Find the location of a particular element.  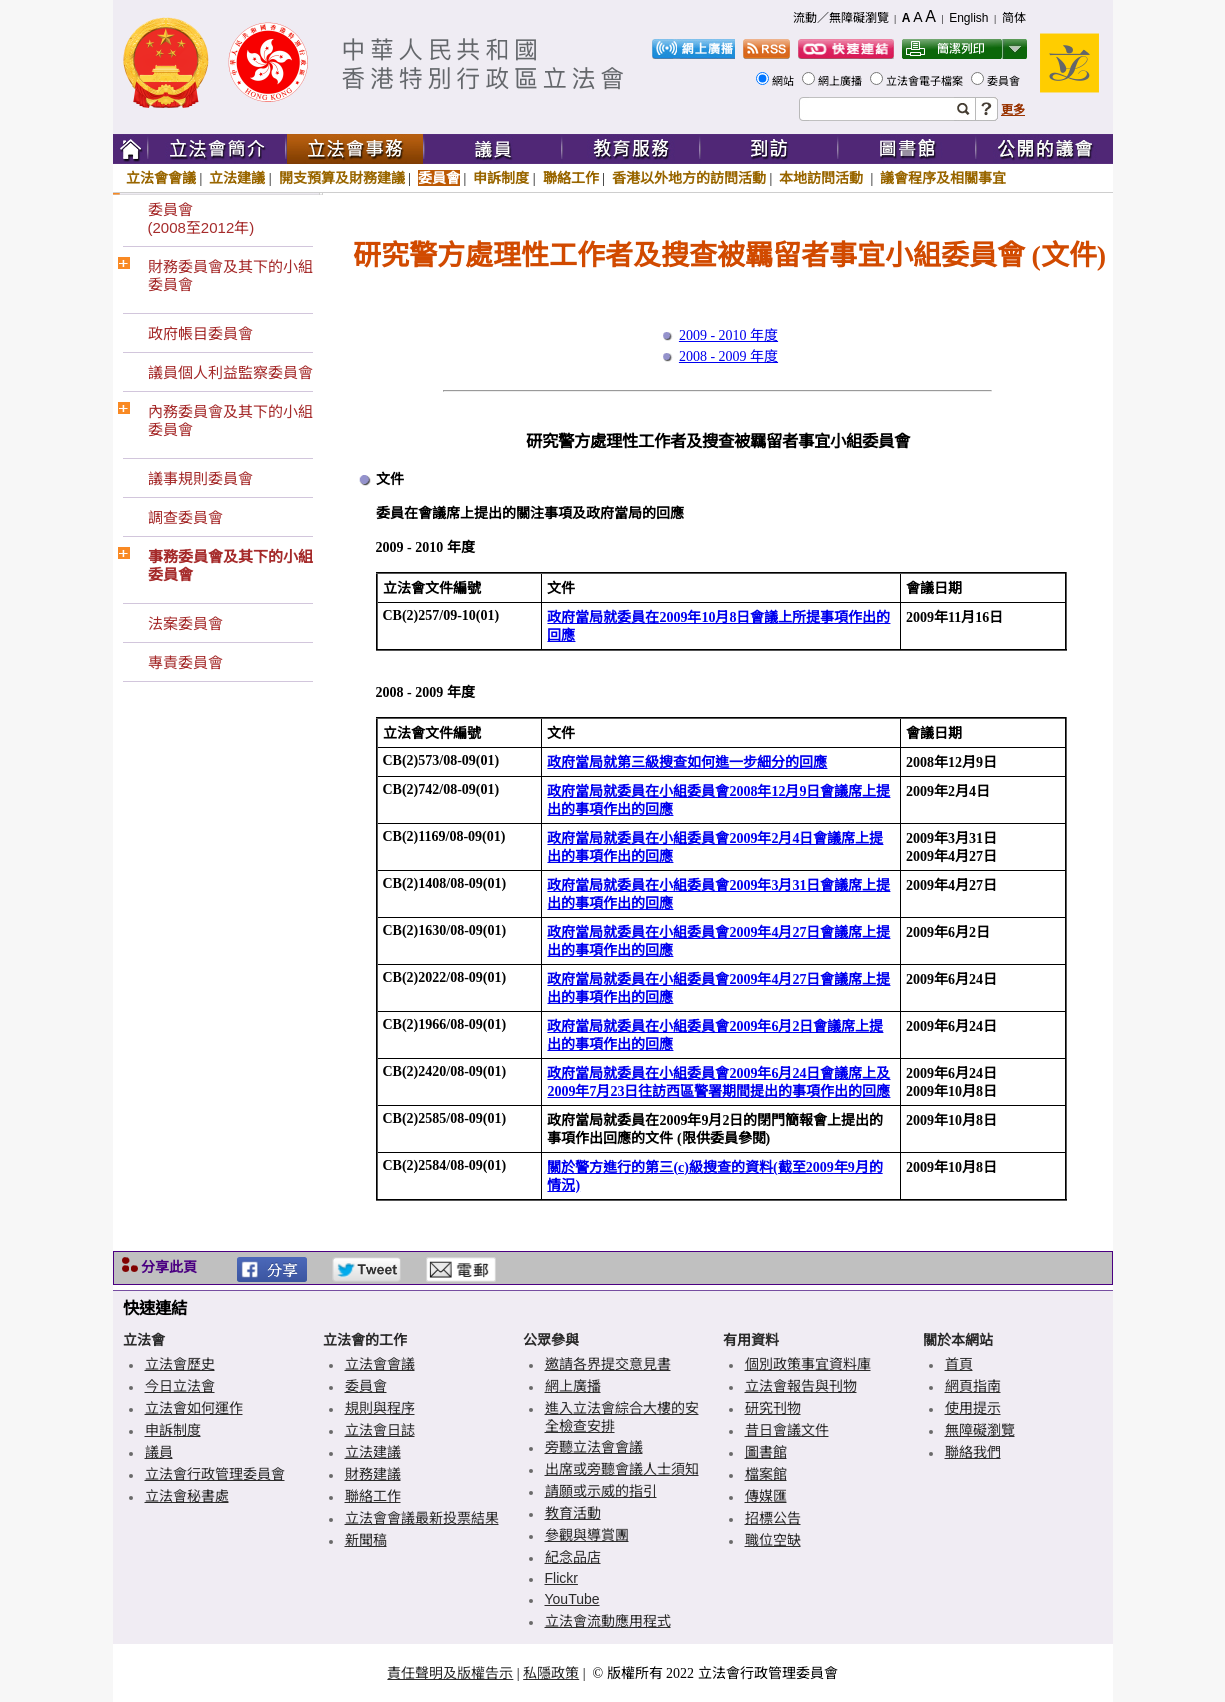

立法會如何運作 is located at coordinates (194, 1408).